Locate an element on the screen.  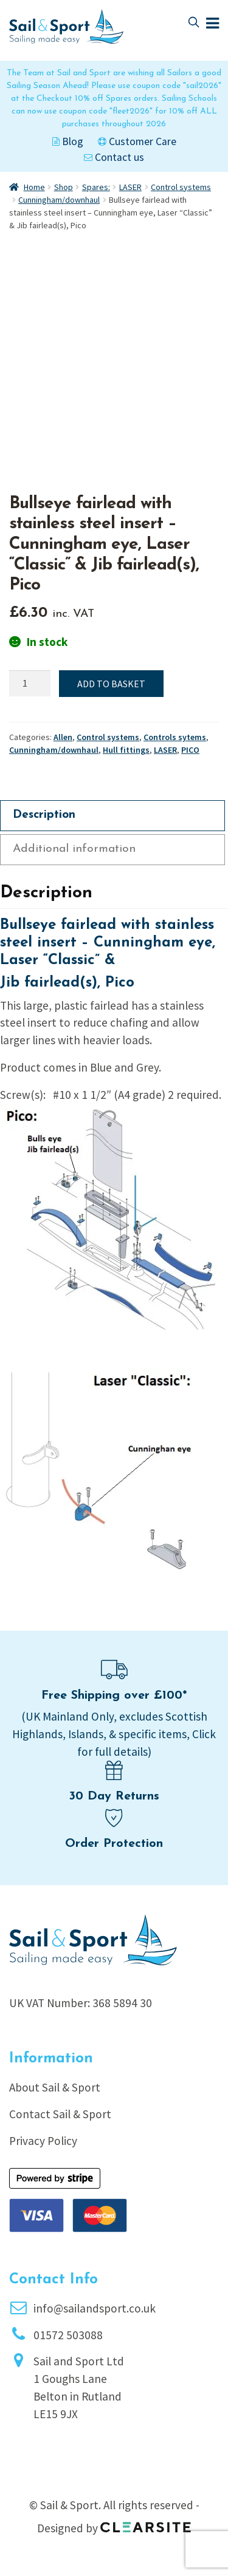
Spares: is located at coordinates (96, 187).